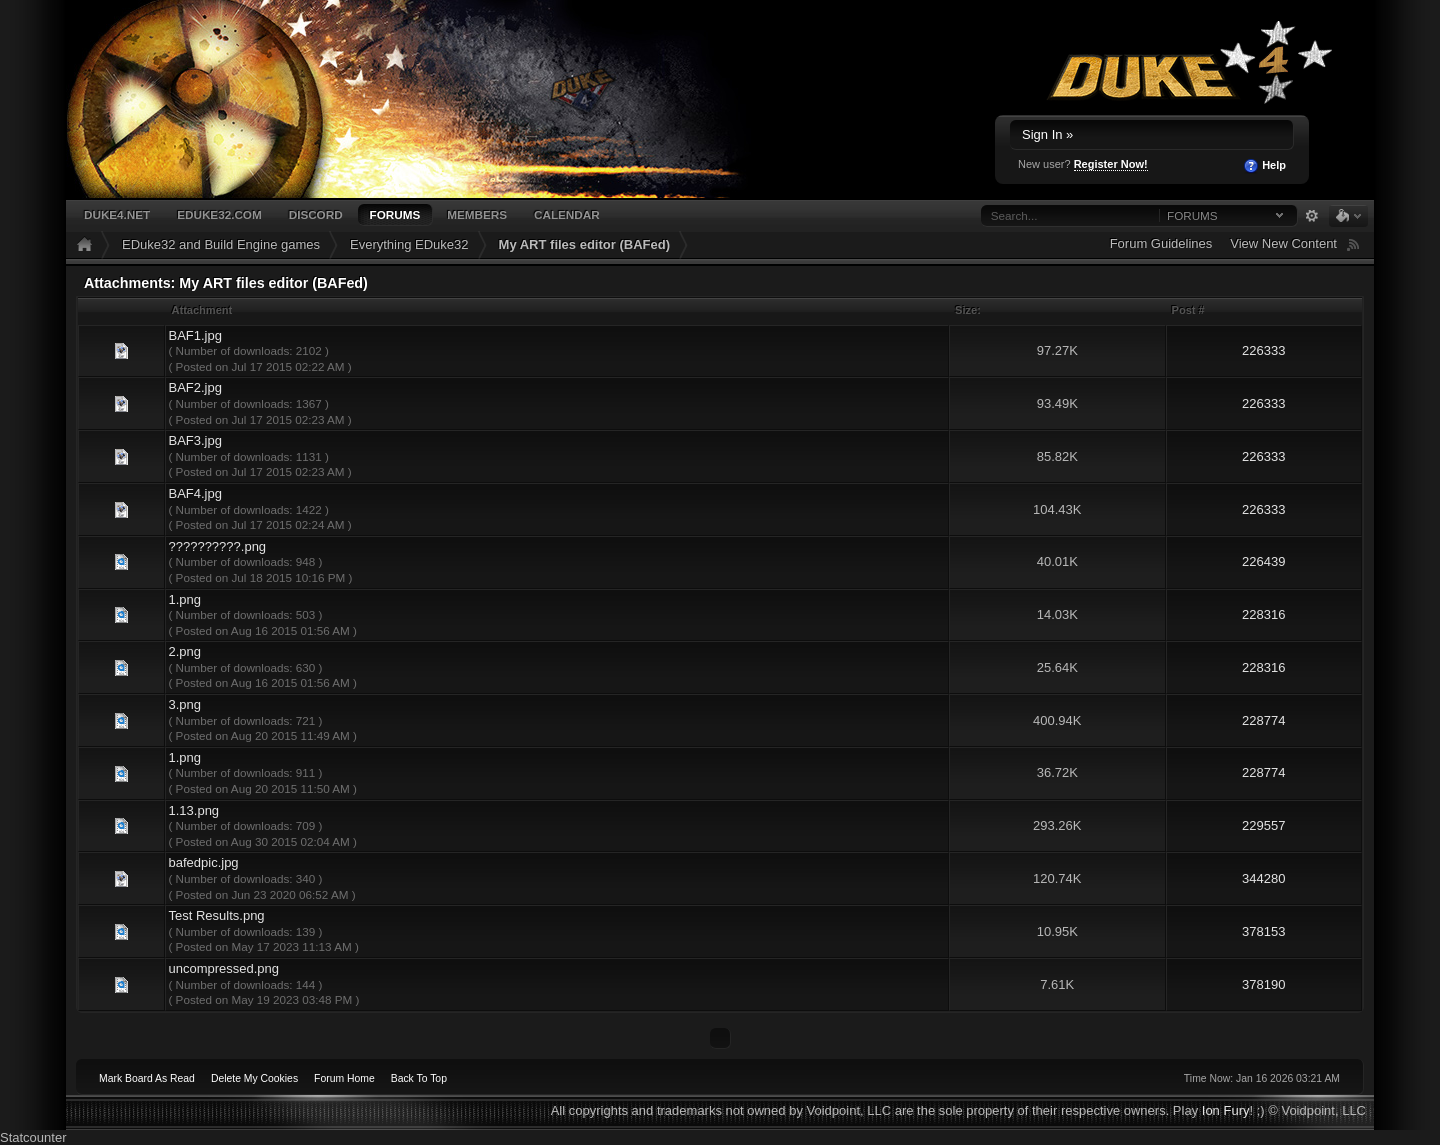  I want to click on EDuke32 and Build Engine games, so click(221, 244).